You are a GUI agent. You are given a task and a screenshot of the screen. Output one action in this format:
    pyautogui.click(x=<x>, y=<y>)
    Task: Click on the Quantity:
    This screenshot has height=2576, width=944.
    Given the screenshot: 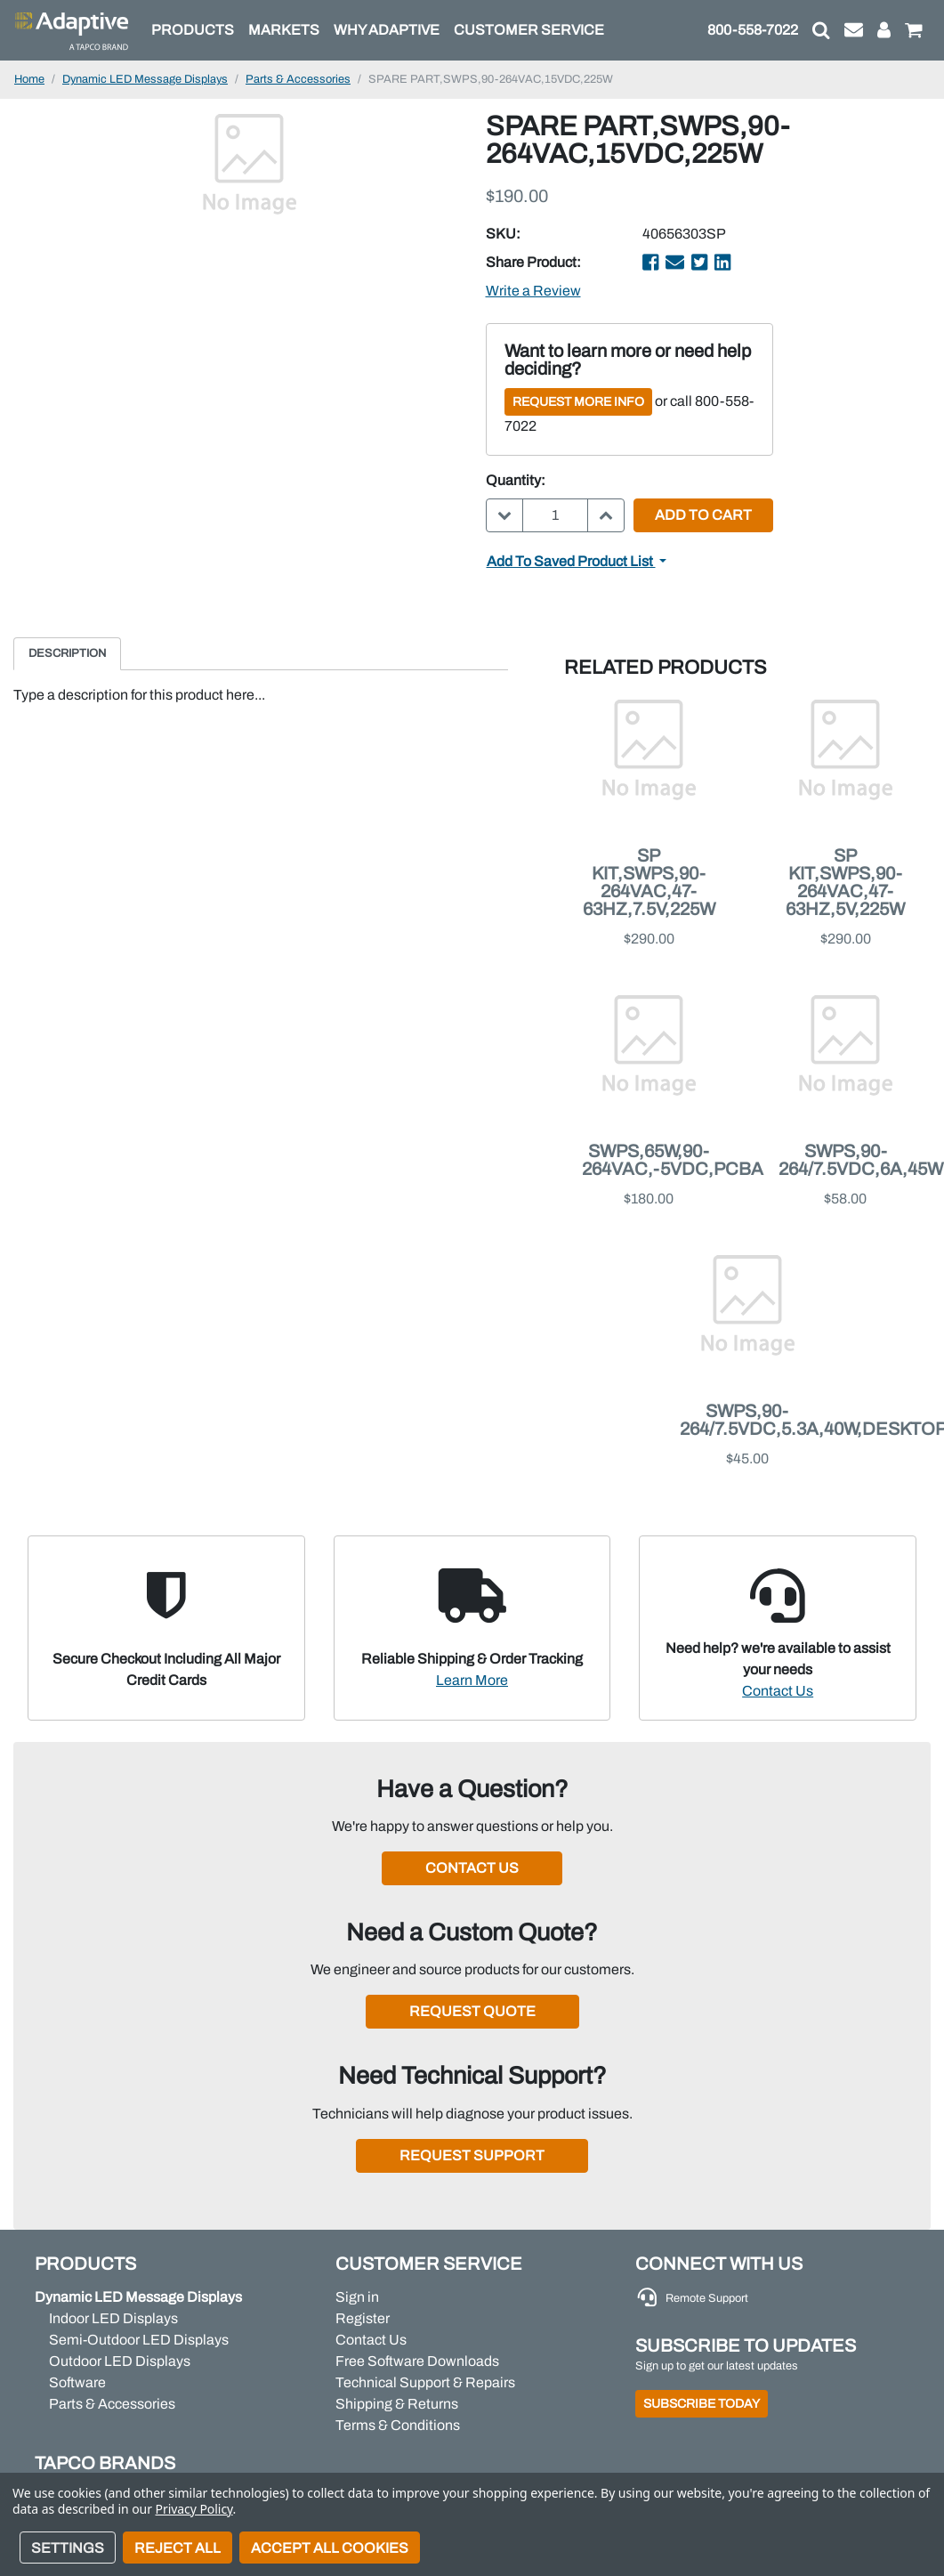 What is the action you would take?
    pyautogui.click(x=515, y=480)
    